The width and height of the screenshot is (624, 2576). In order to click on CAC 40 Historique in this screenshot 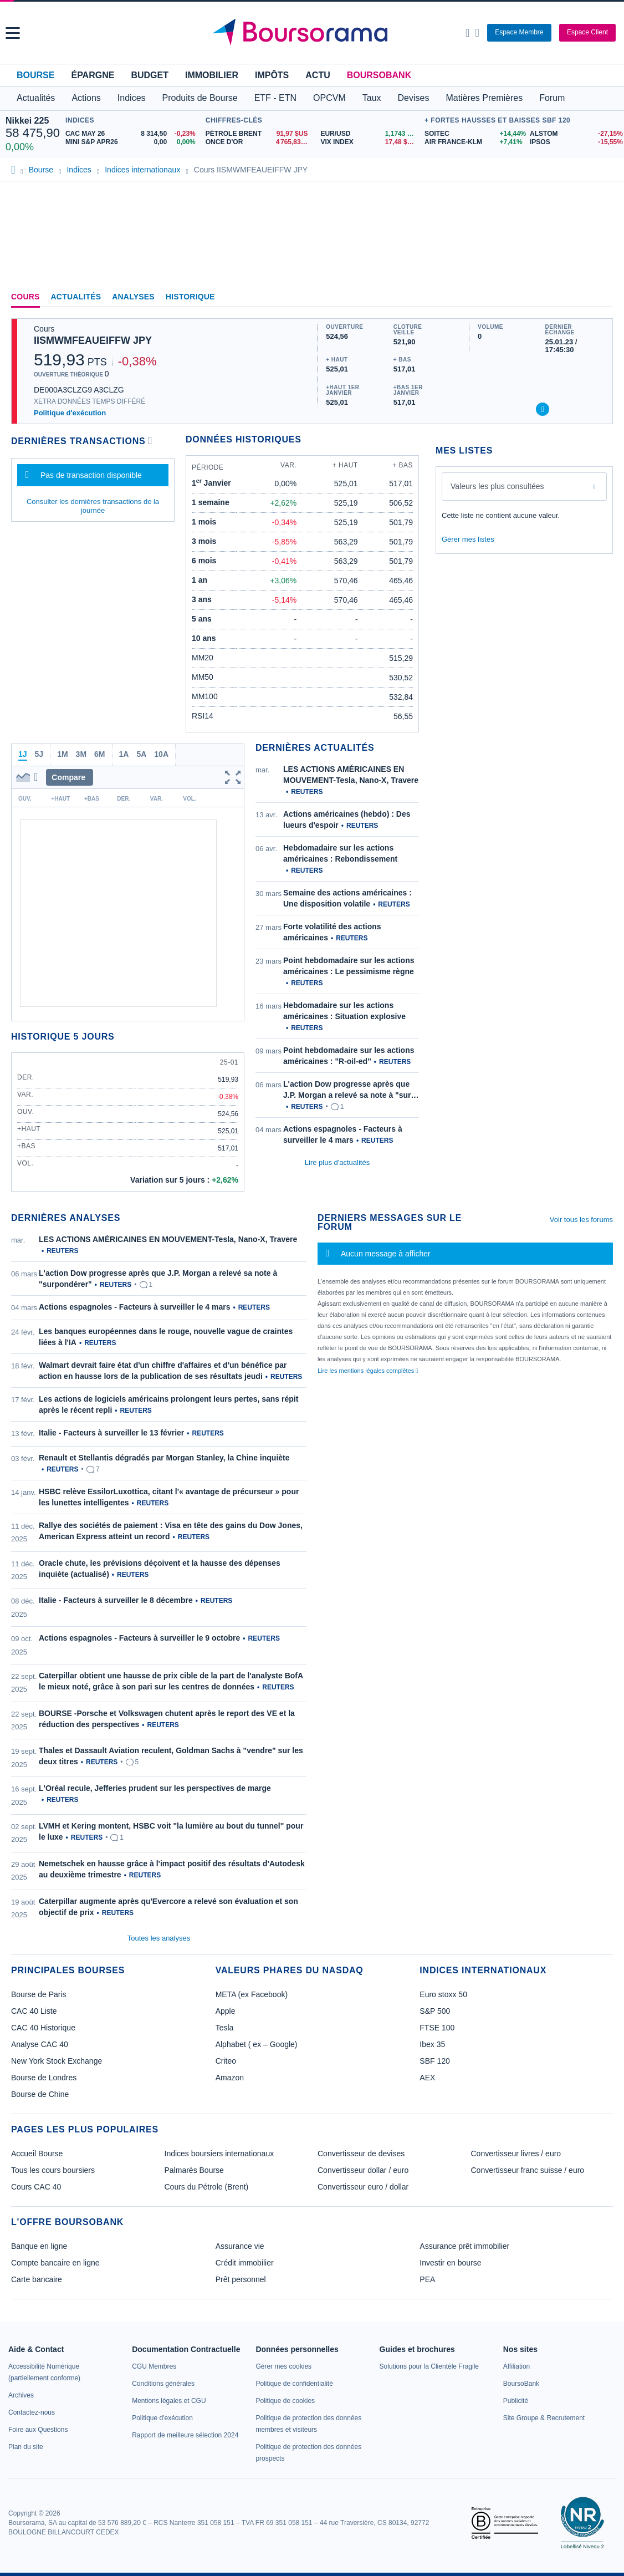, I will do `click(43, 2027)`.